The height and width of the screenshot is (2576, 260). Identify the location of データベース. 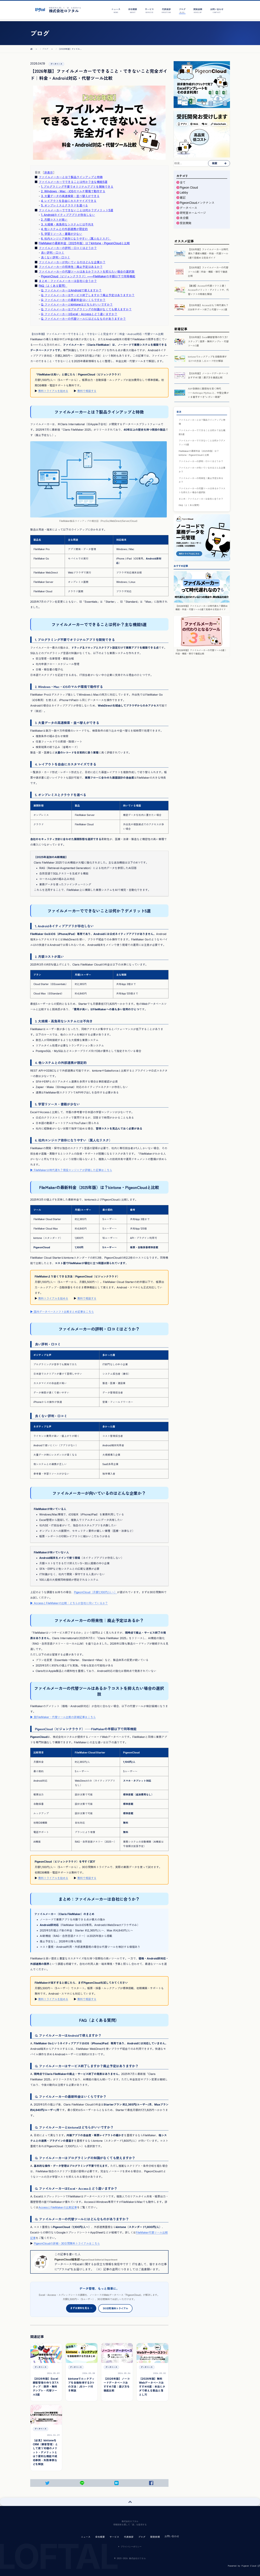
(188, 208).